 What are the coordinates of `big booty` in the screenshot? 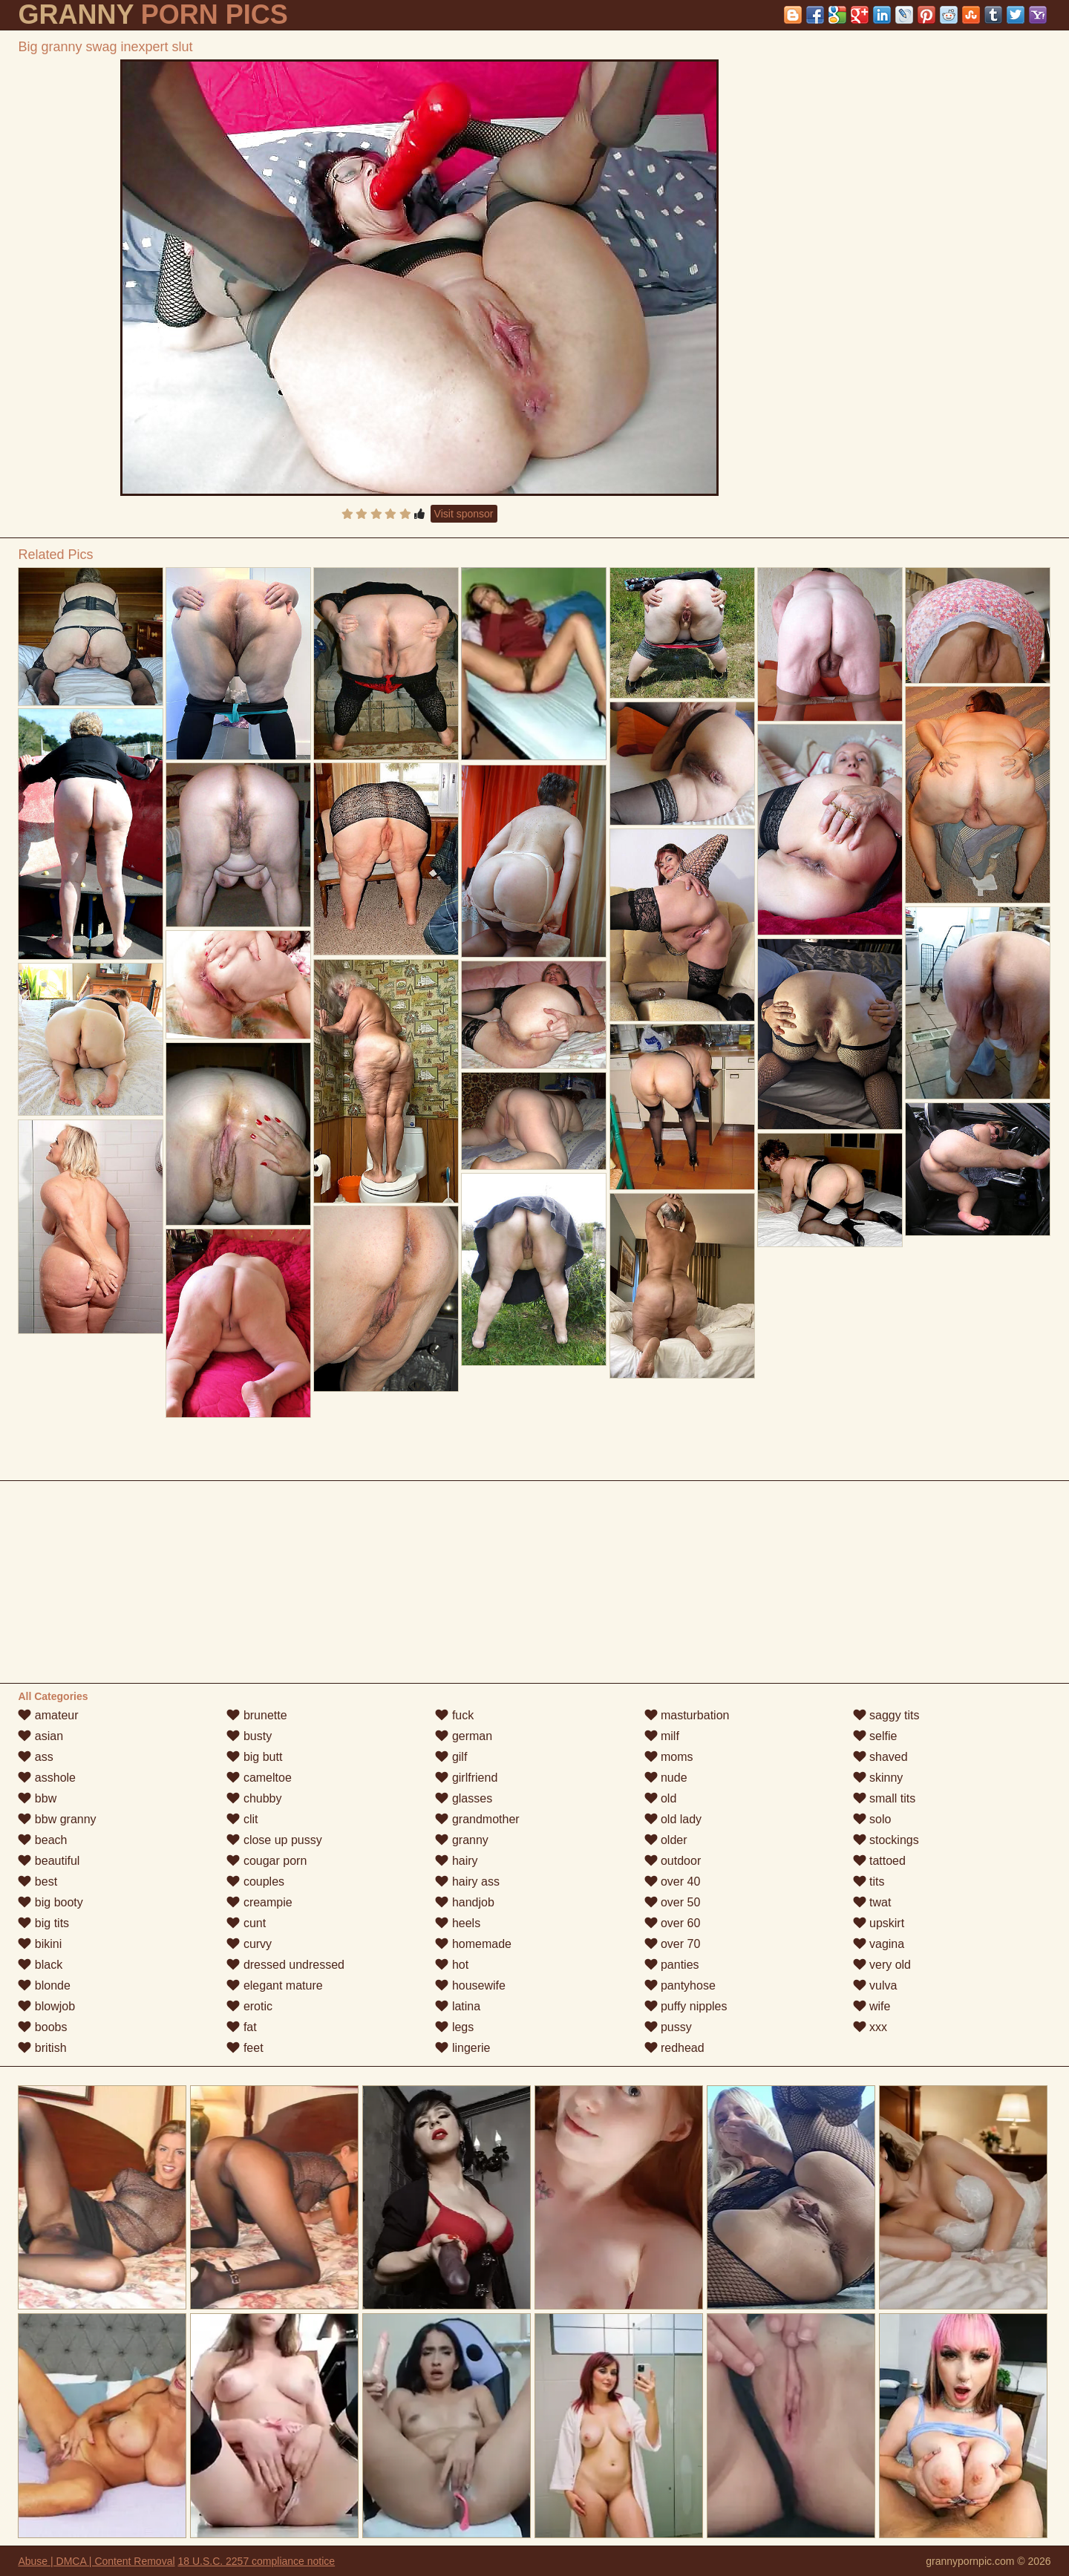 It's located at (50, 1902).